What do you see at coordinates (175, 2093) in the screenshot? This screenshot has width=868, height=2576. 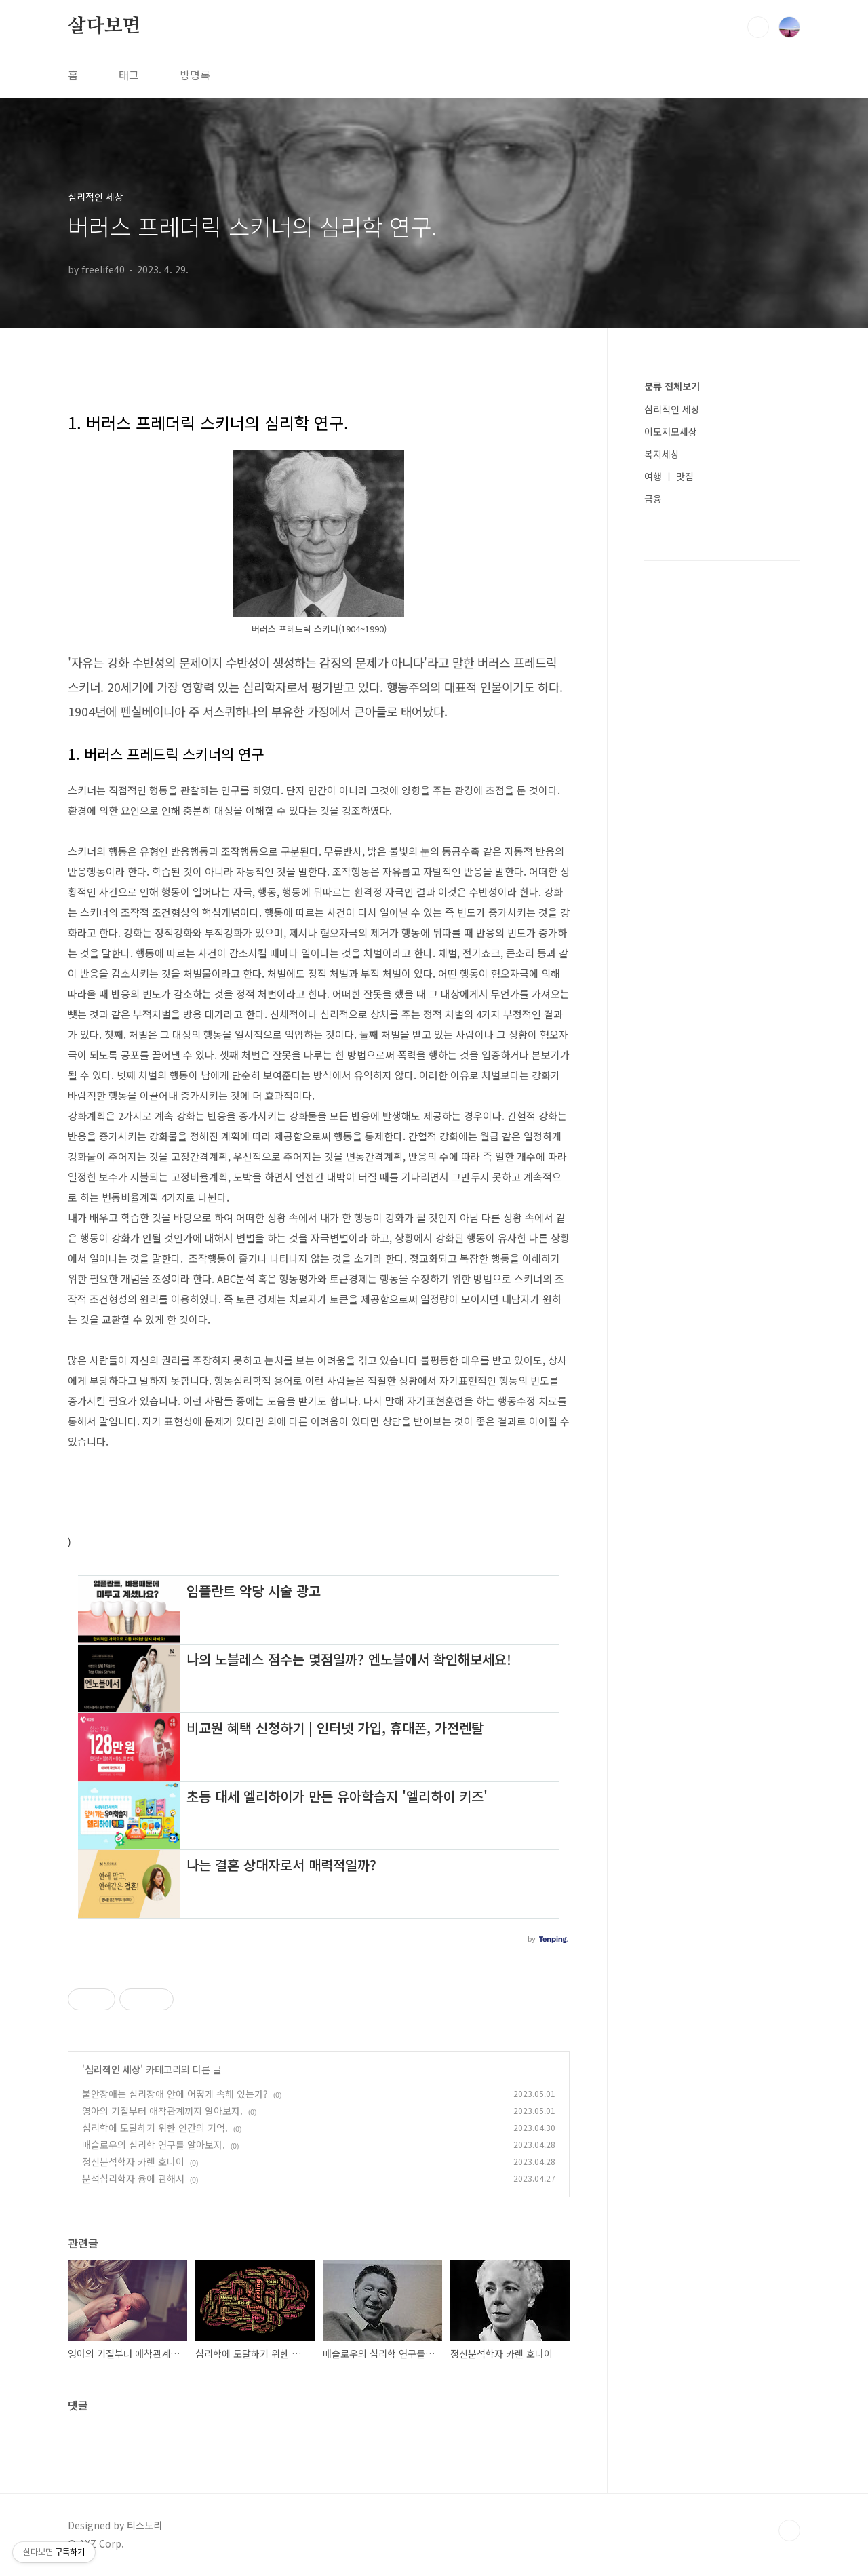 I see `불안장애는 심리장애 안에 어떻게 속해 있는가?` at bounding box center [175, 2093].